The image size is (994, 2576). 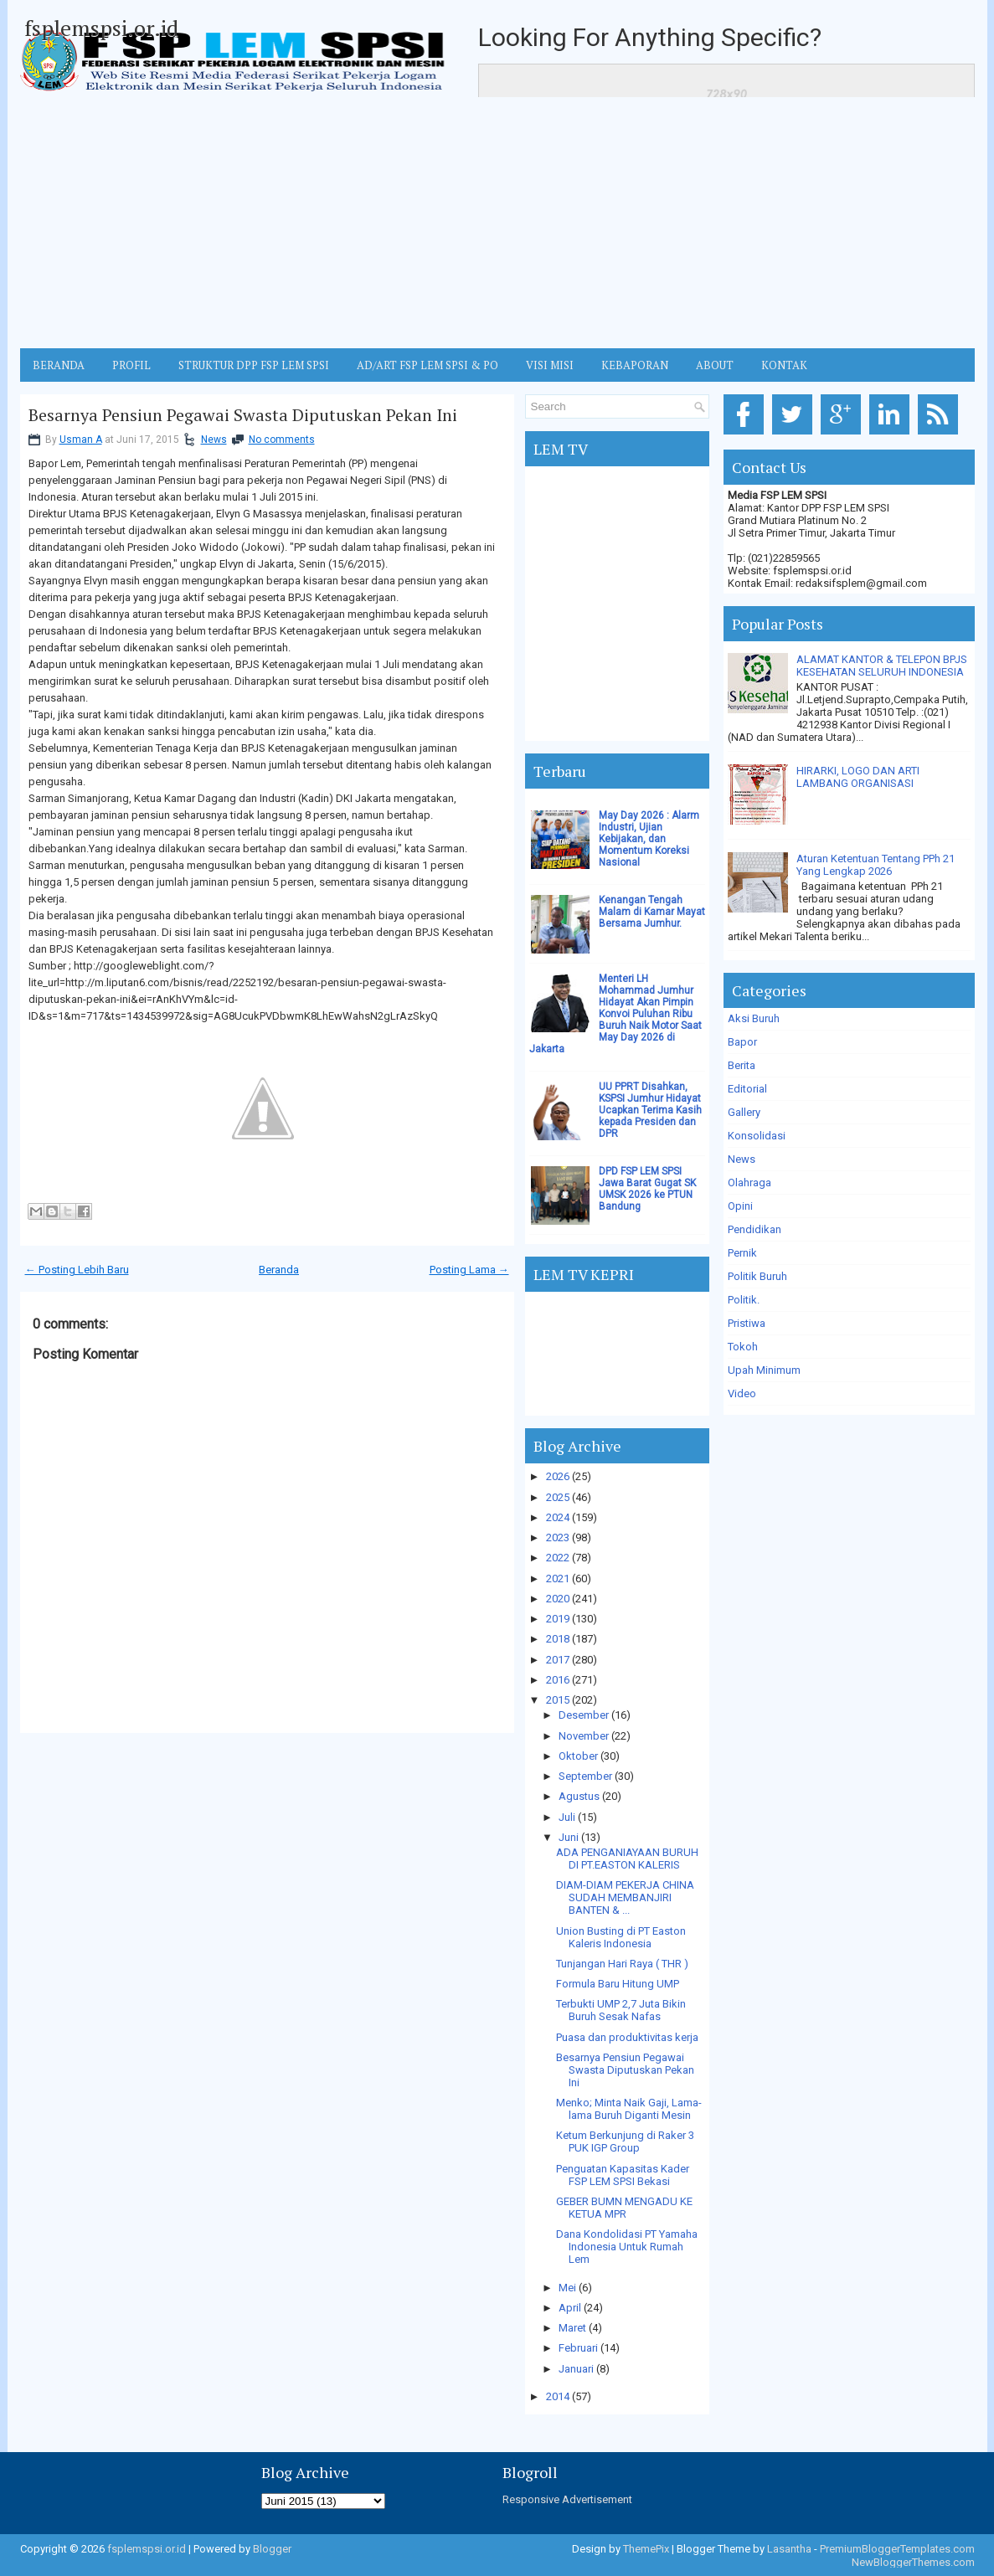 I want to click on Pernik, so click(x=742, y=1253).